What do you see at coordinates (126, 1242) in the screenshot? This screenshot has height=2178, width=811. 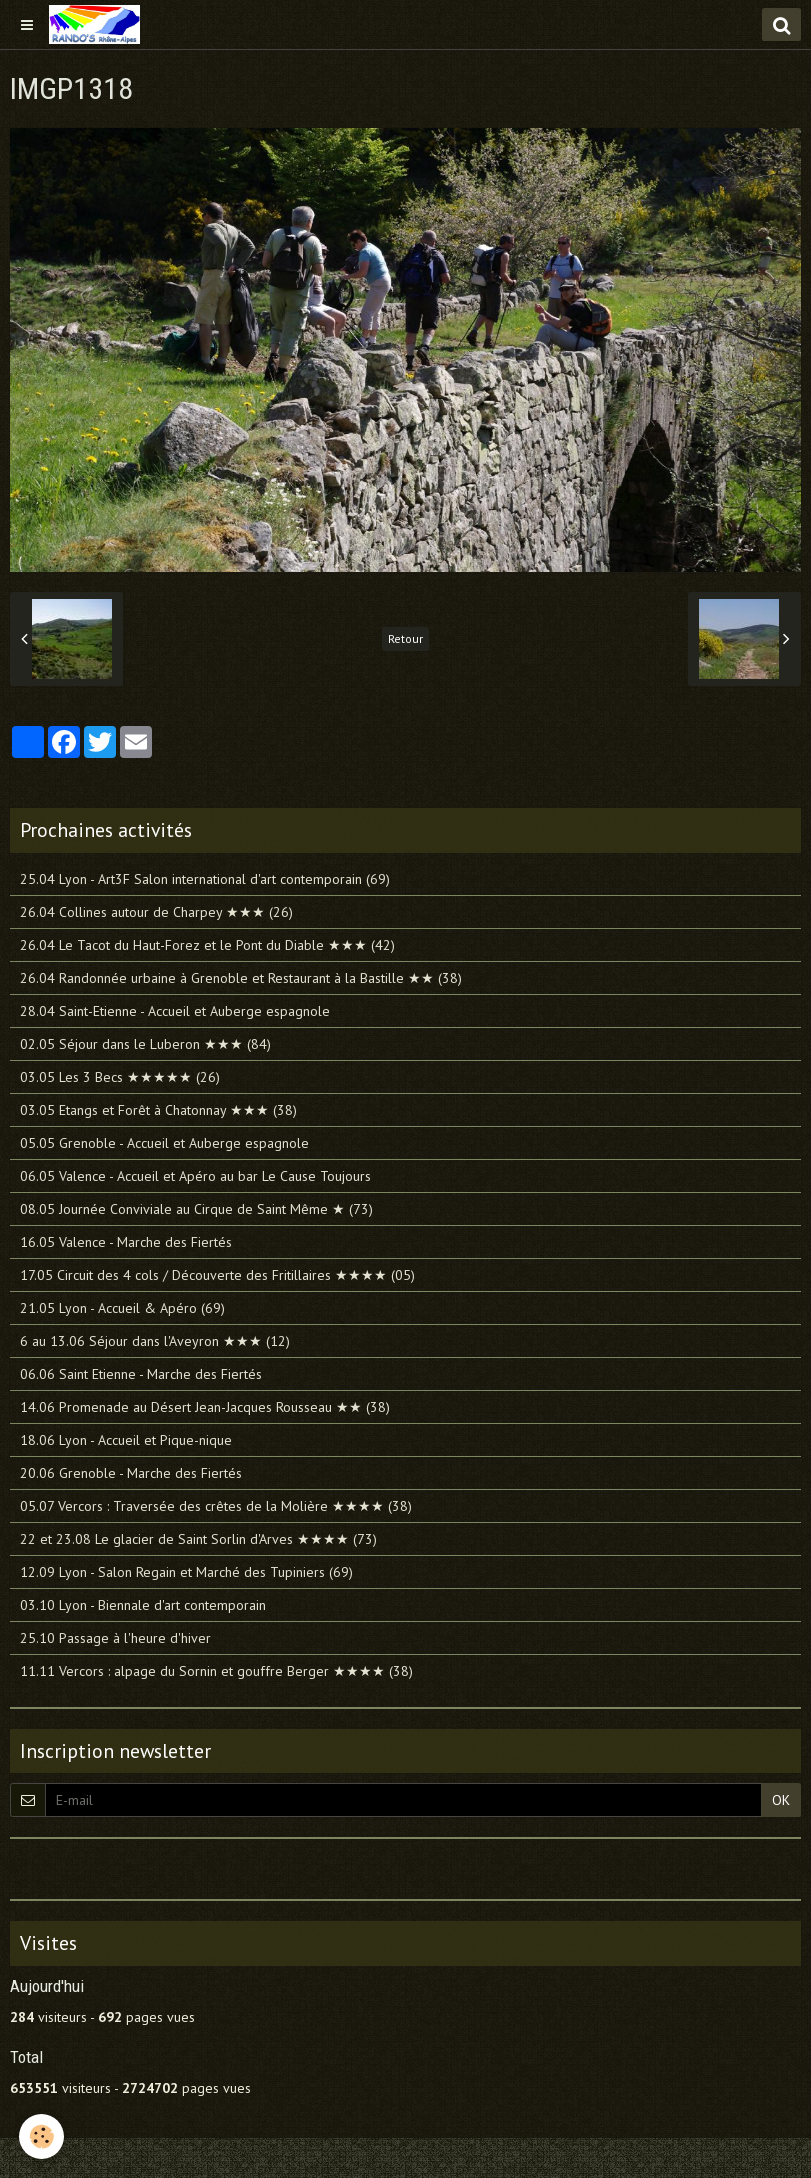 I see `16.05 Valence - Marche des Fiertés` at bounding box center [126, 1242].